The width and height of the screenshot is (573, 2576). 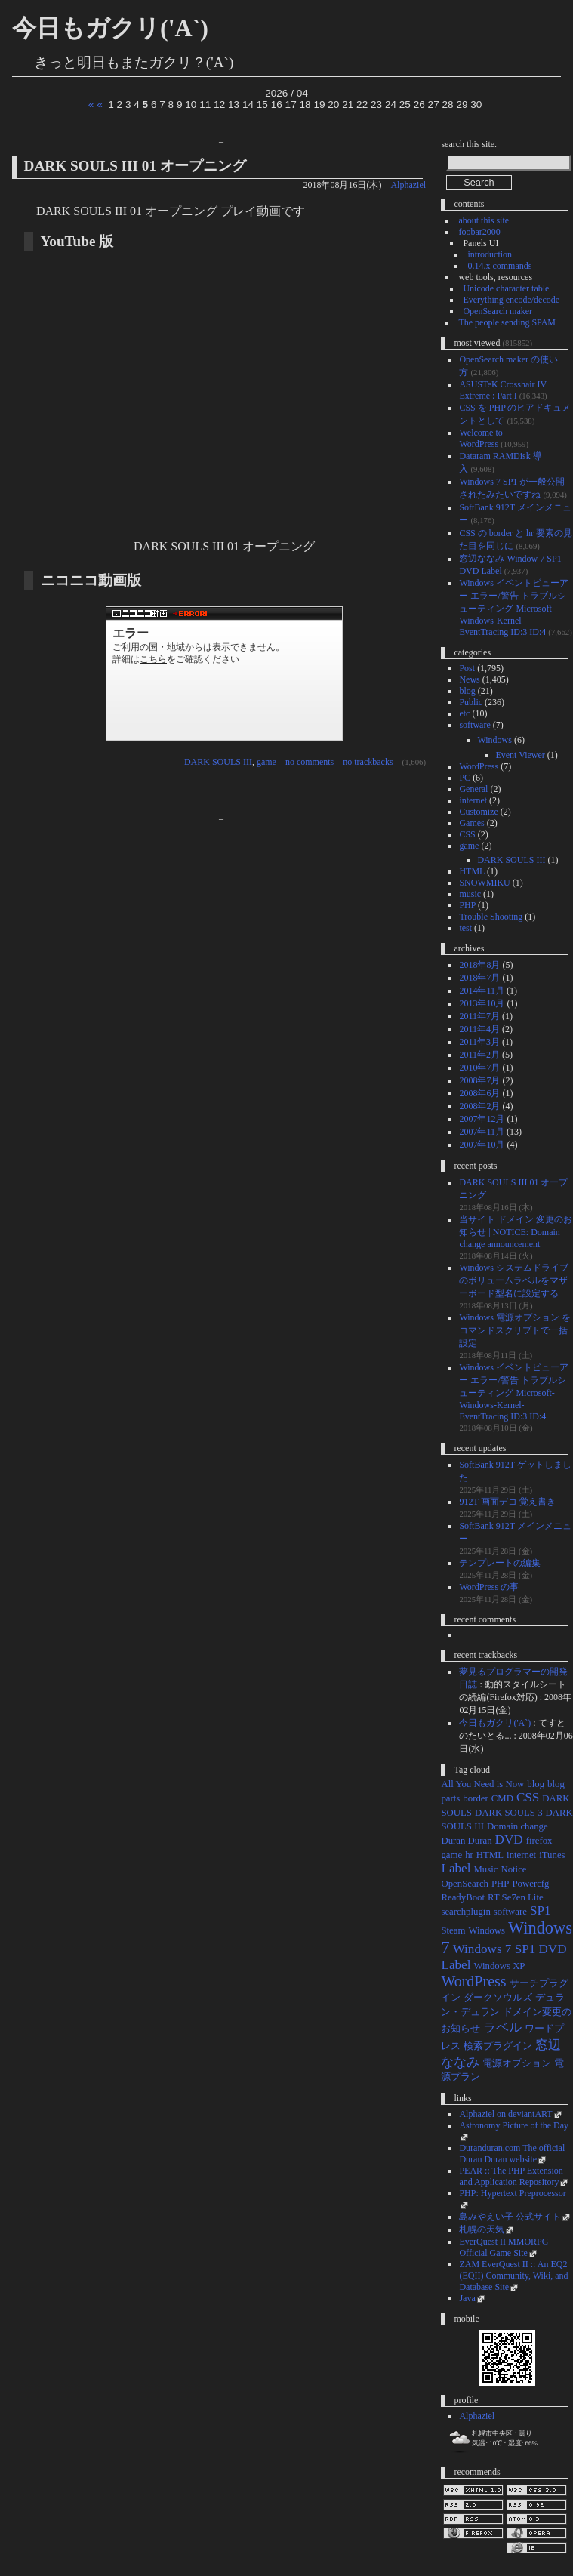 I want to click on border [border (1個の項目)], so click(x=475, y=1798).